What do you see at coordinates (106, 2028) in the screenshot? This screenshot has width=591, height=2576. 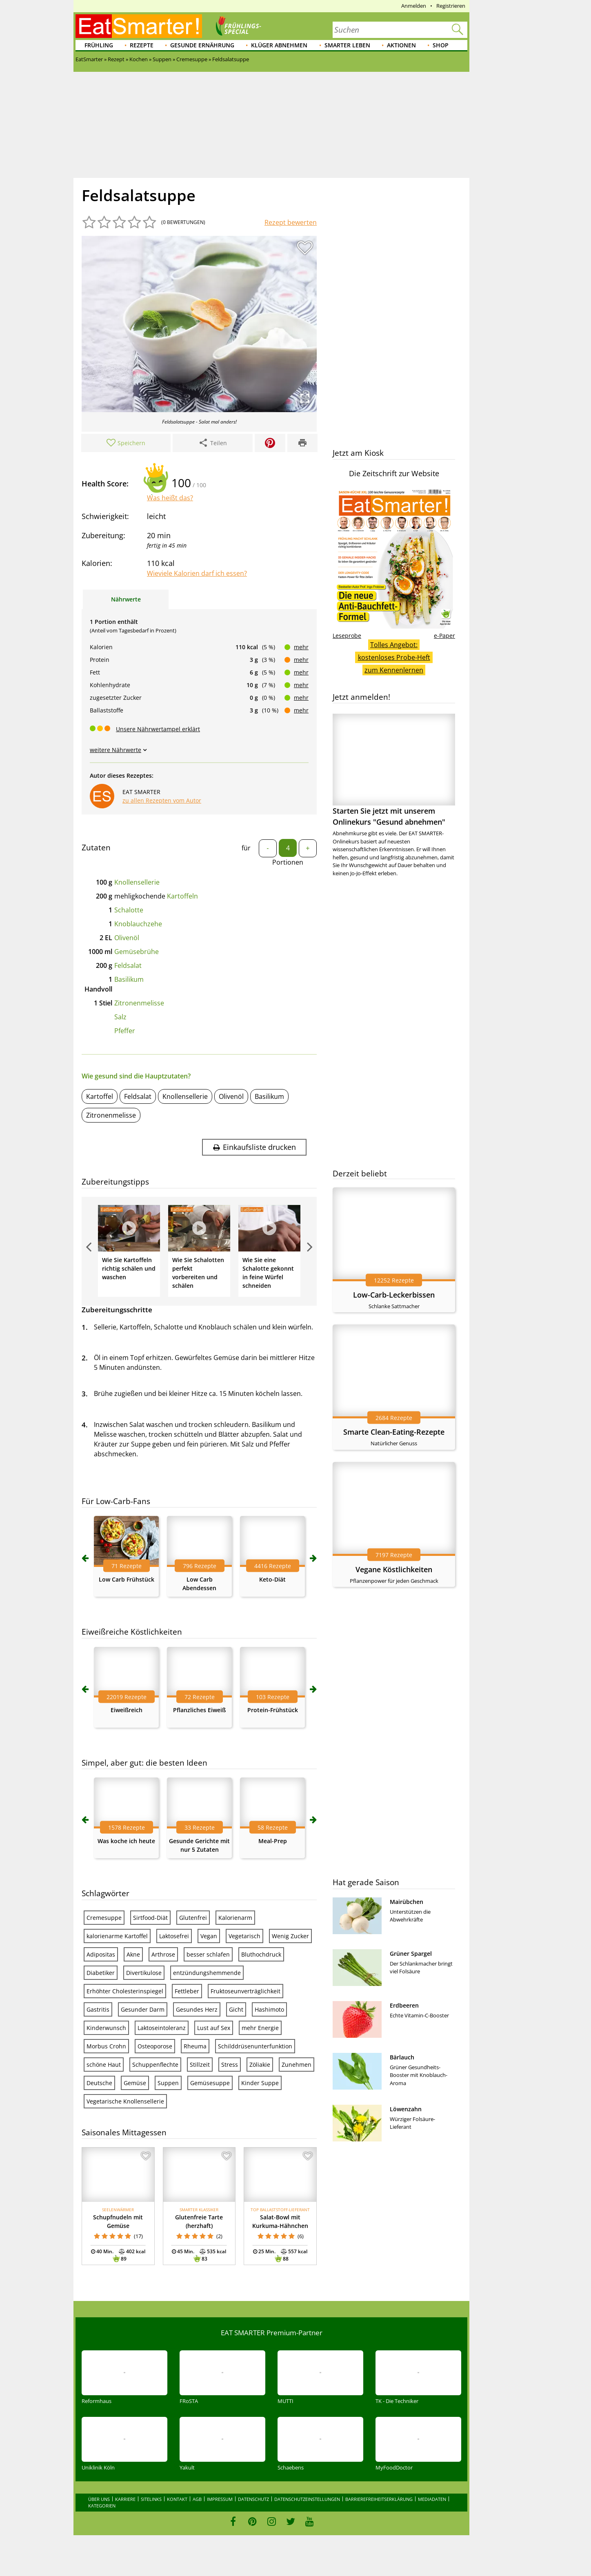 I see `Kinderwunsch` at bounding box center [106, 2028].